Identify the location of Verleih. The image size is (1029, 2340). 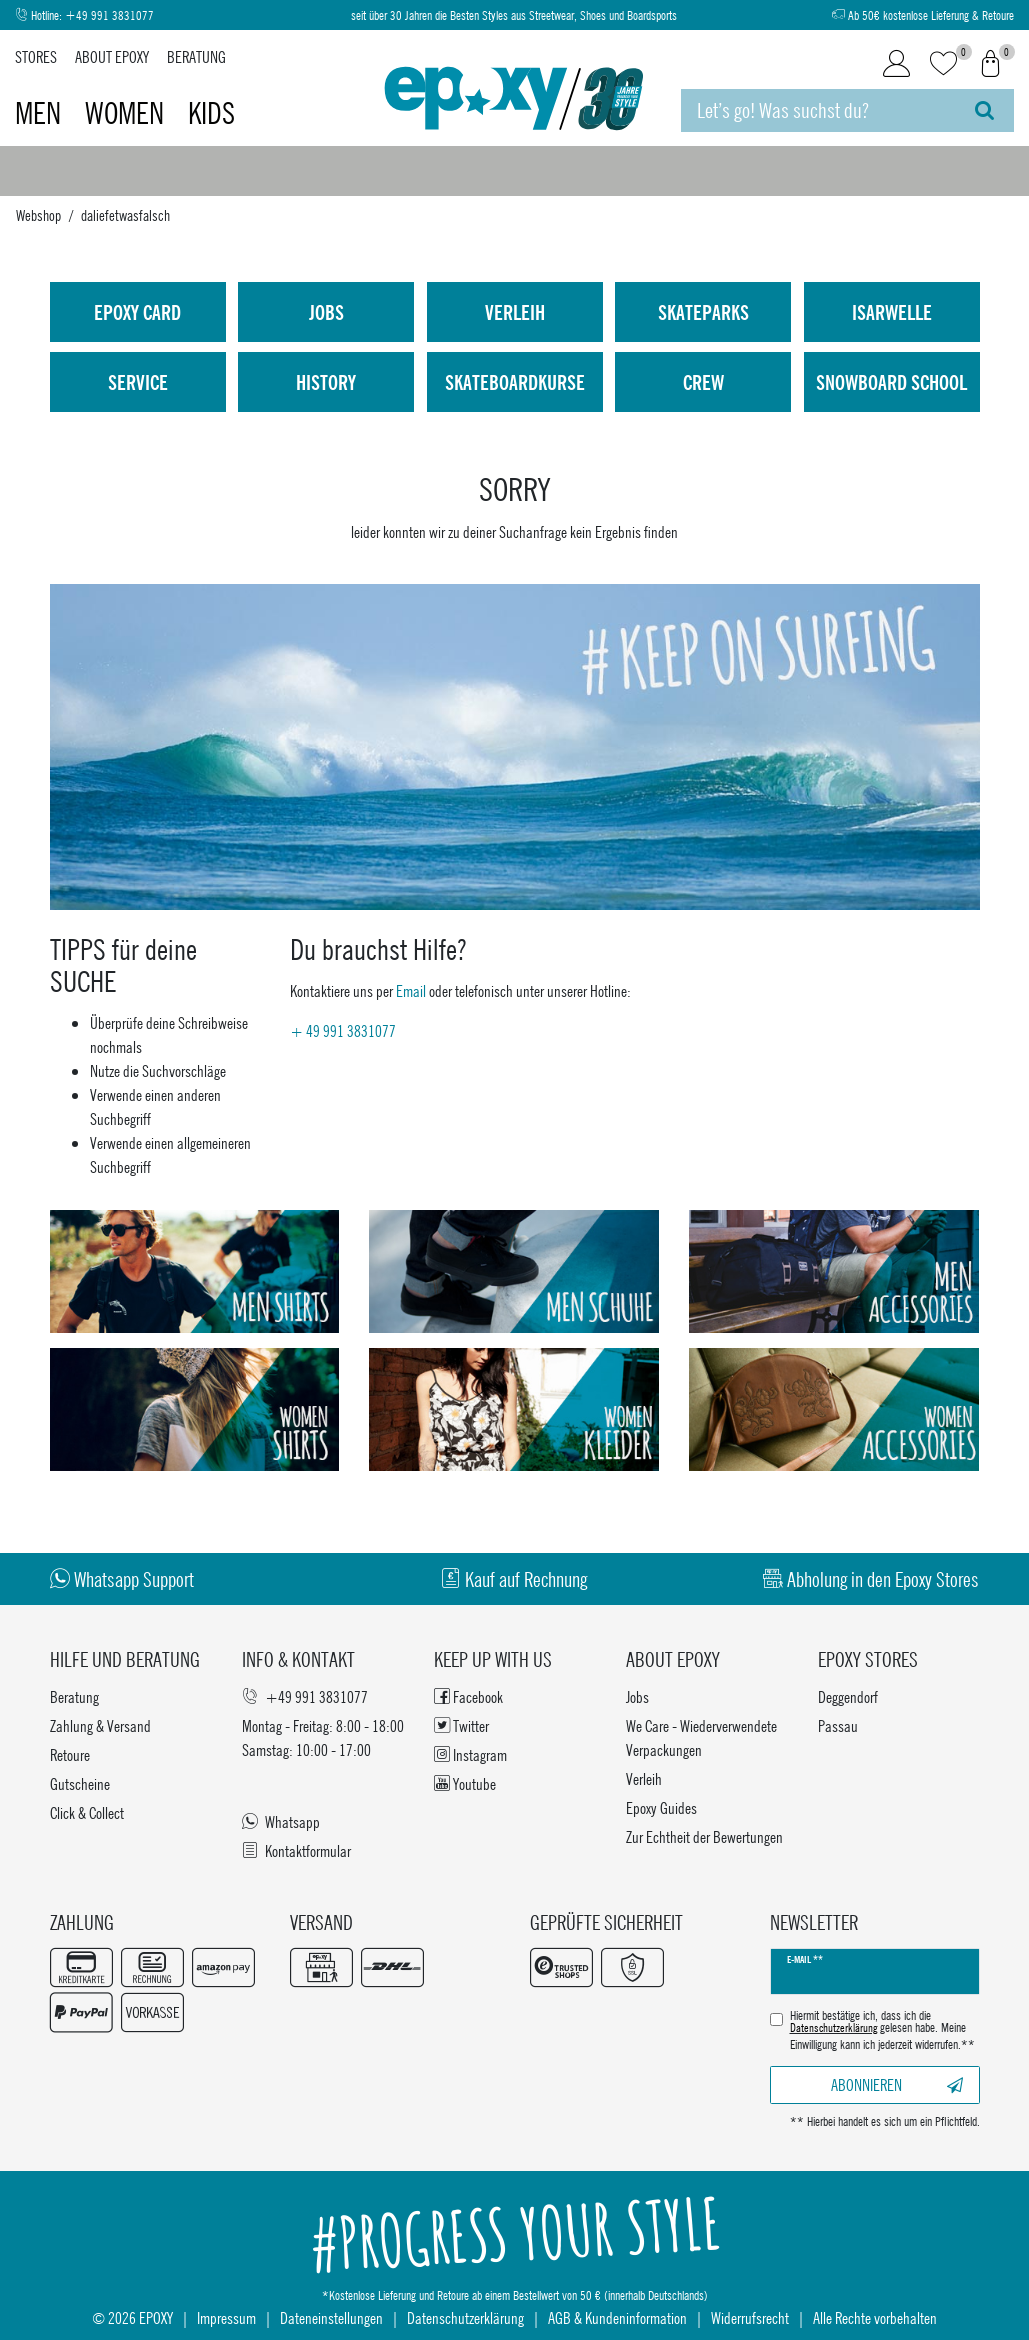
(515, 312).